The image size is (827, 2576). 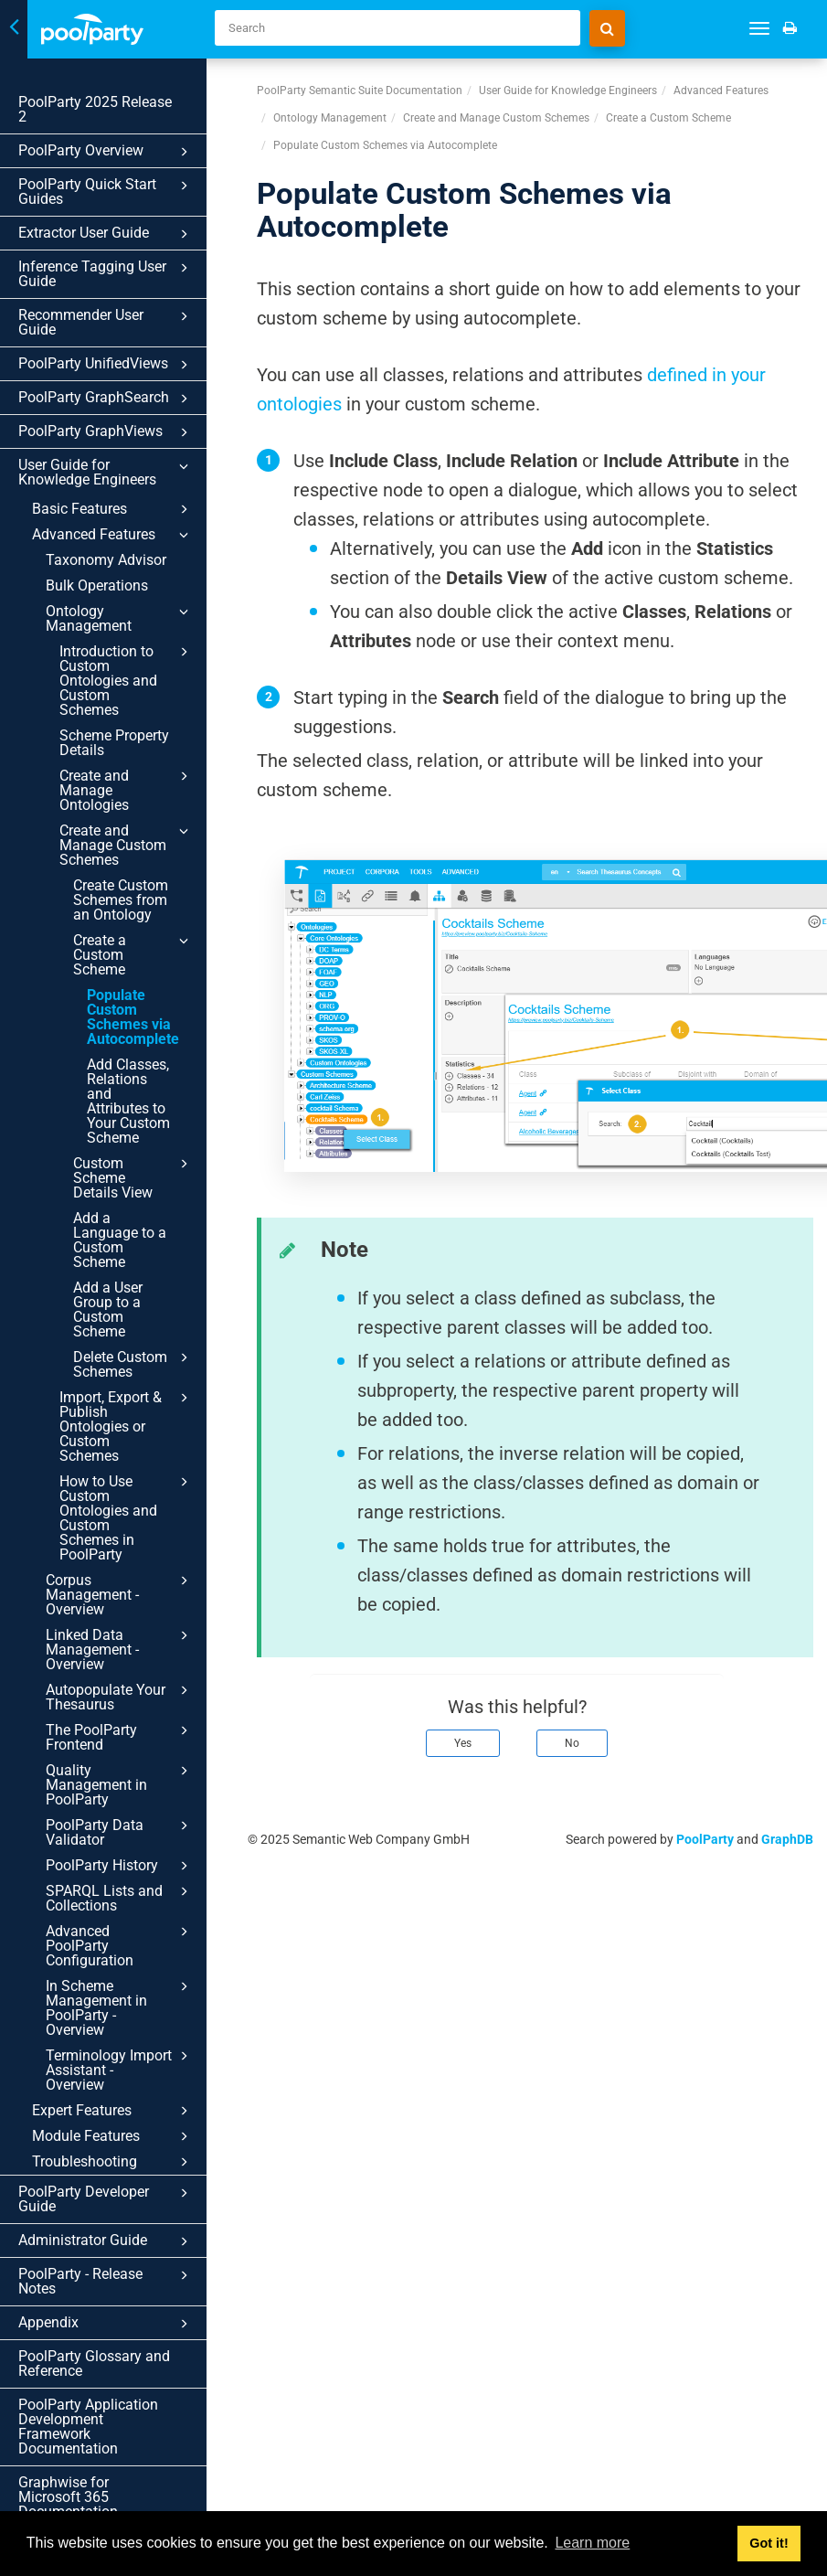 What do you see at coordinates (88, 2426) in the screenshot?
I see `PoolParty Application Development Framework Documentation` at bounding box center [88, 2426].